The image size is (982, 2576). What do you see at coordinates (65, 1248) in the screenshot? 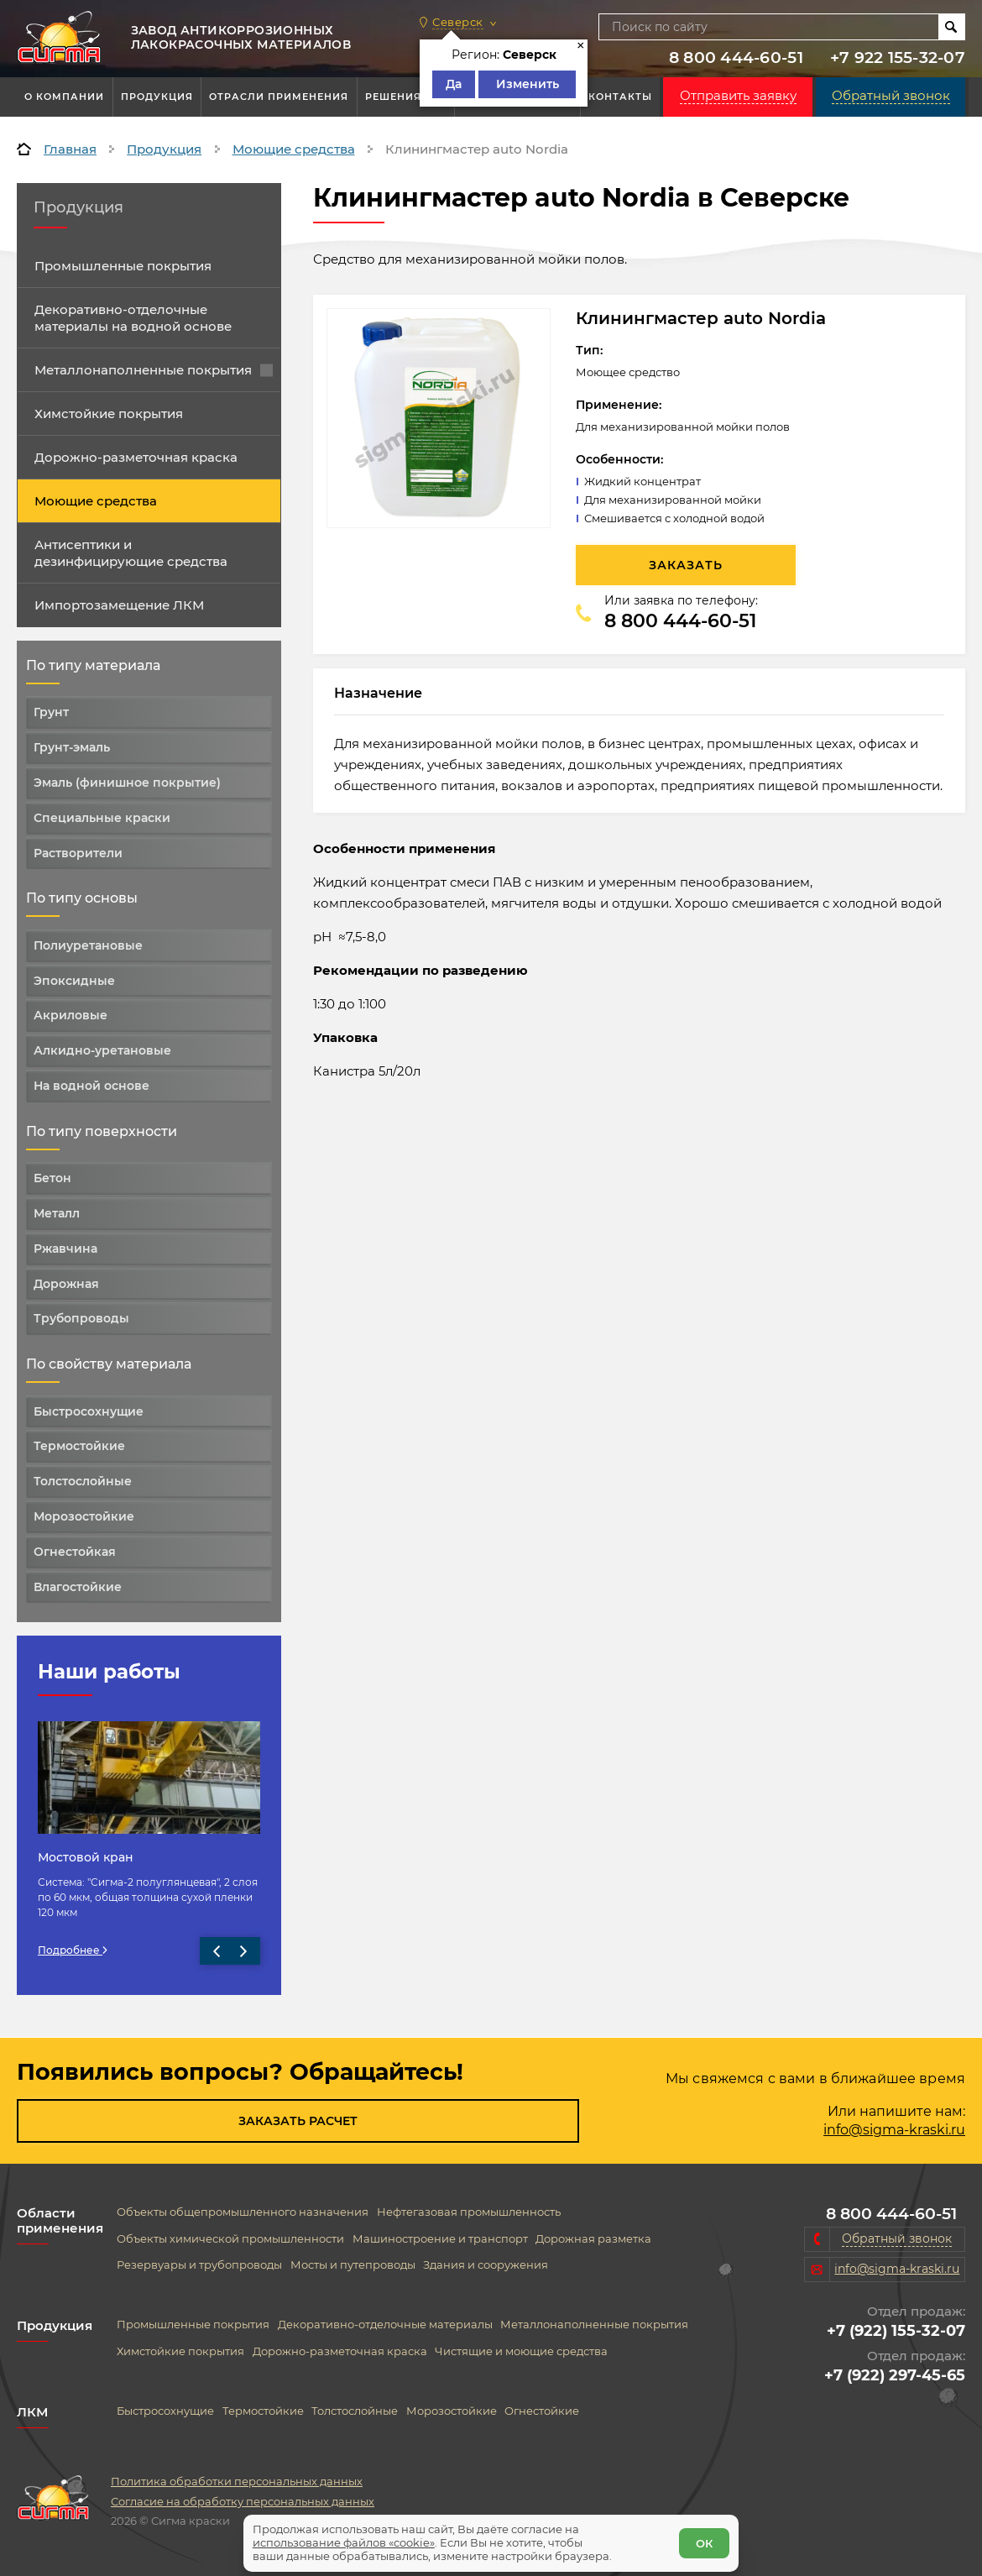
I see `Ржавчина` at bounding box center [65, 1248].